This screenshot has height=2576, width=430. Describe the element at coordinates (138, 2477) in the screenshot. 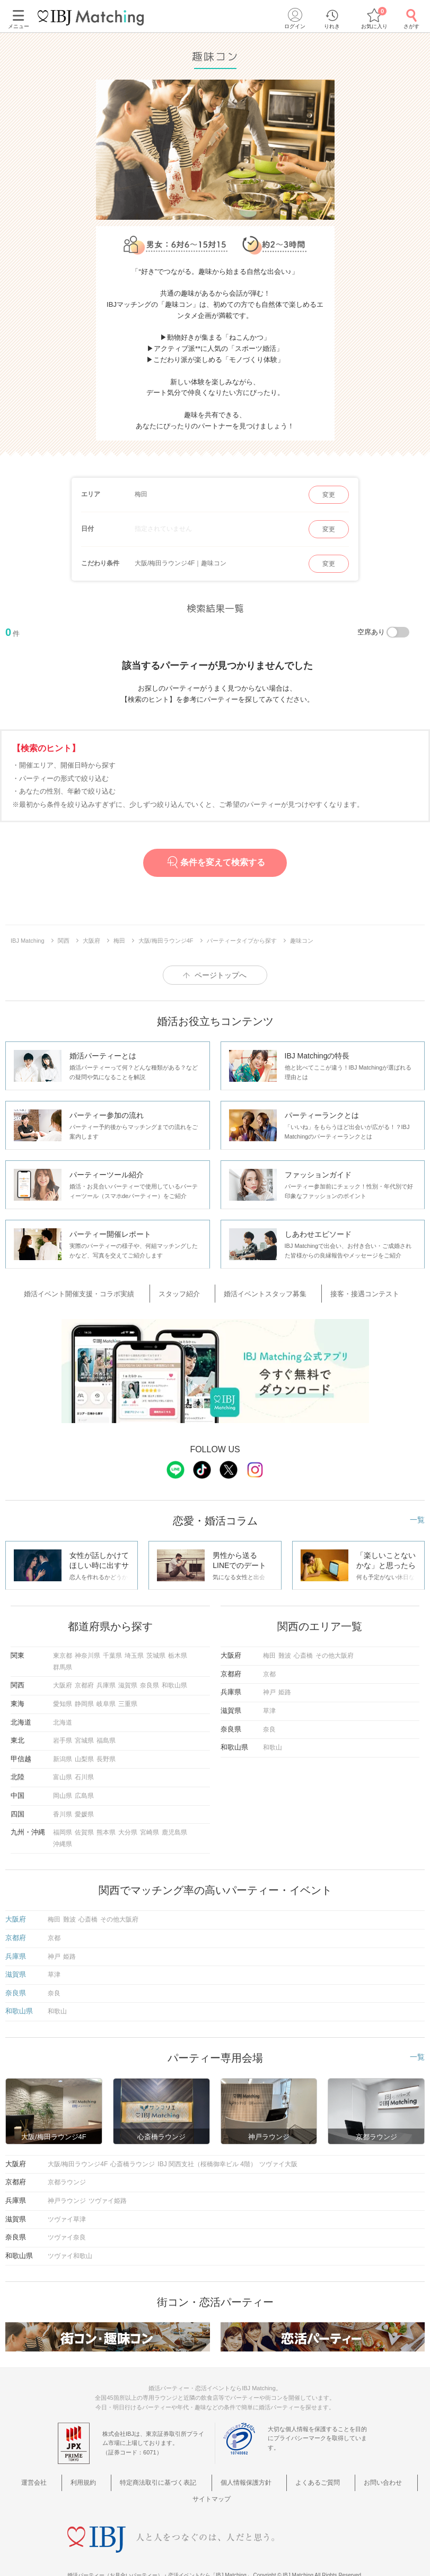

I see `特定商法取引に基づく表記` at that location.